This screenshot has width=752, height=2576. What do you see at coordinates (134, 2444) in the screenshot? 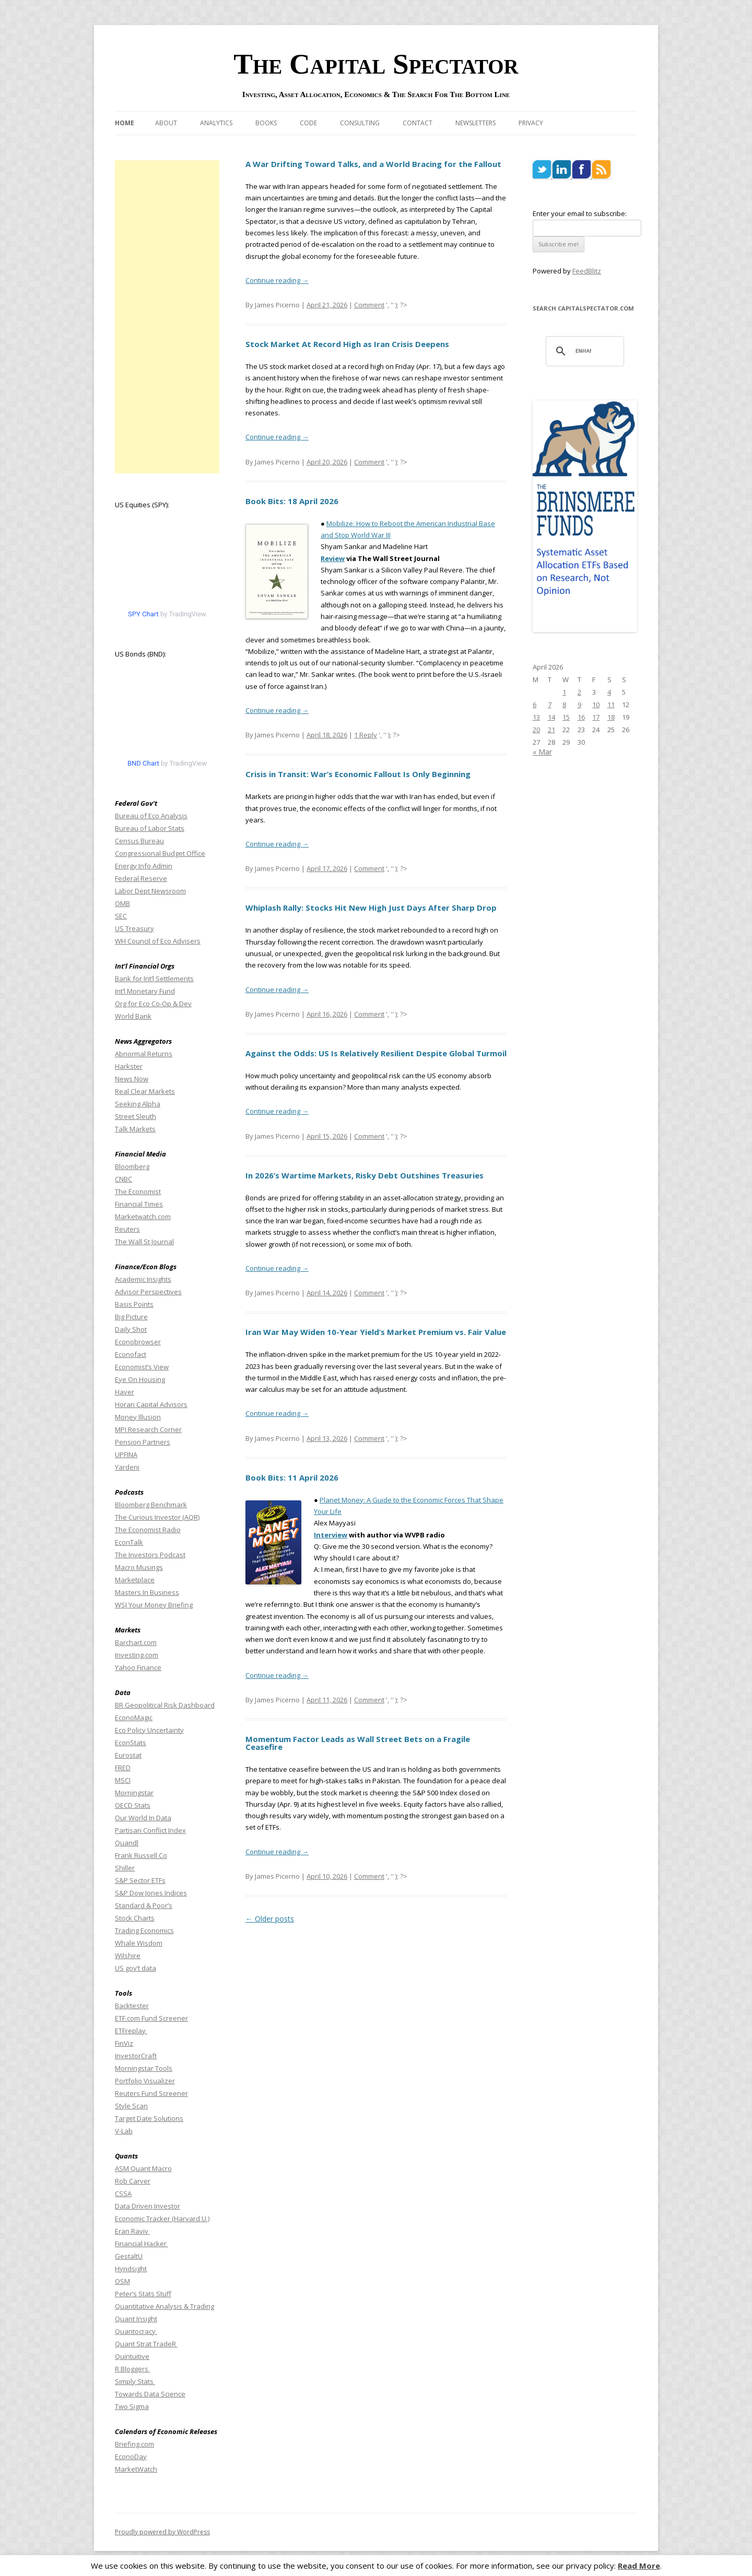
I see `Briefing.com` at bounding box center [134, 2444].